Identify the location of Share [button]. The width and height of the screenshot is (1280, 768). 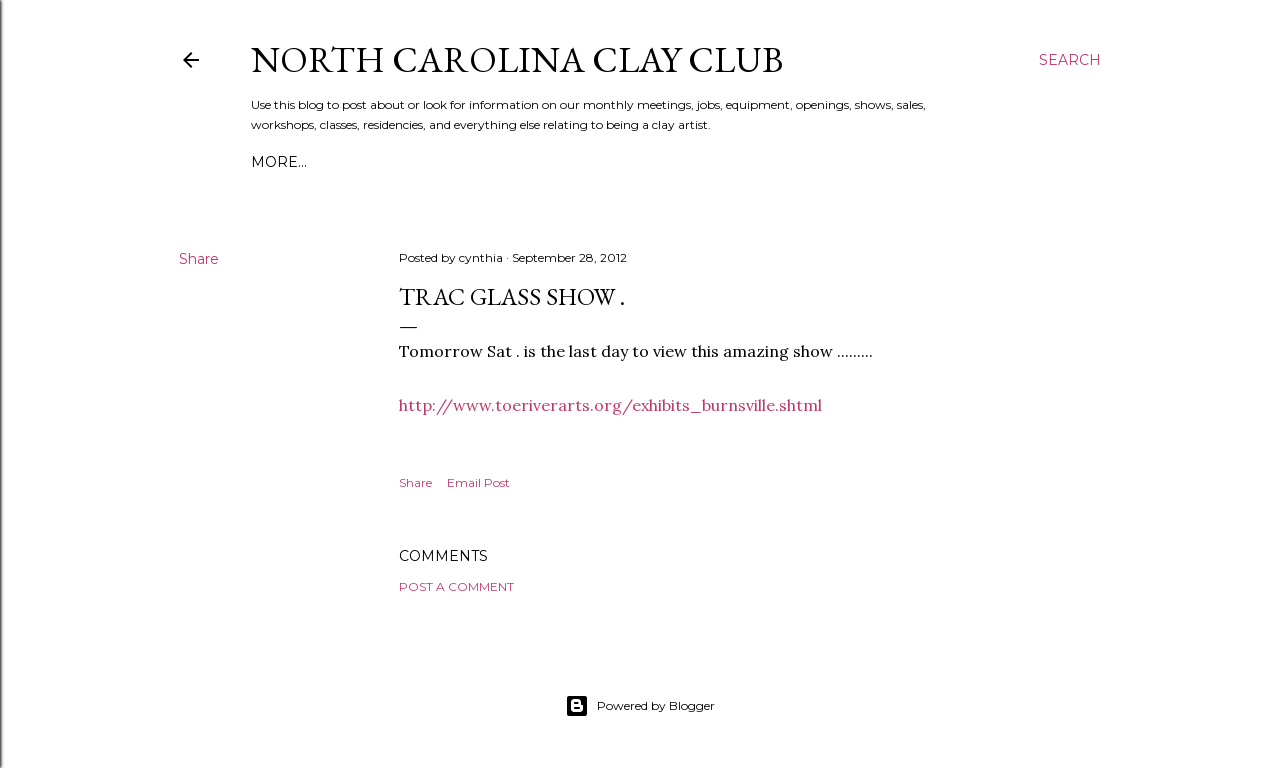
(199, 259).